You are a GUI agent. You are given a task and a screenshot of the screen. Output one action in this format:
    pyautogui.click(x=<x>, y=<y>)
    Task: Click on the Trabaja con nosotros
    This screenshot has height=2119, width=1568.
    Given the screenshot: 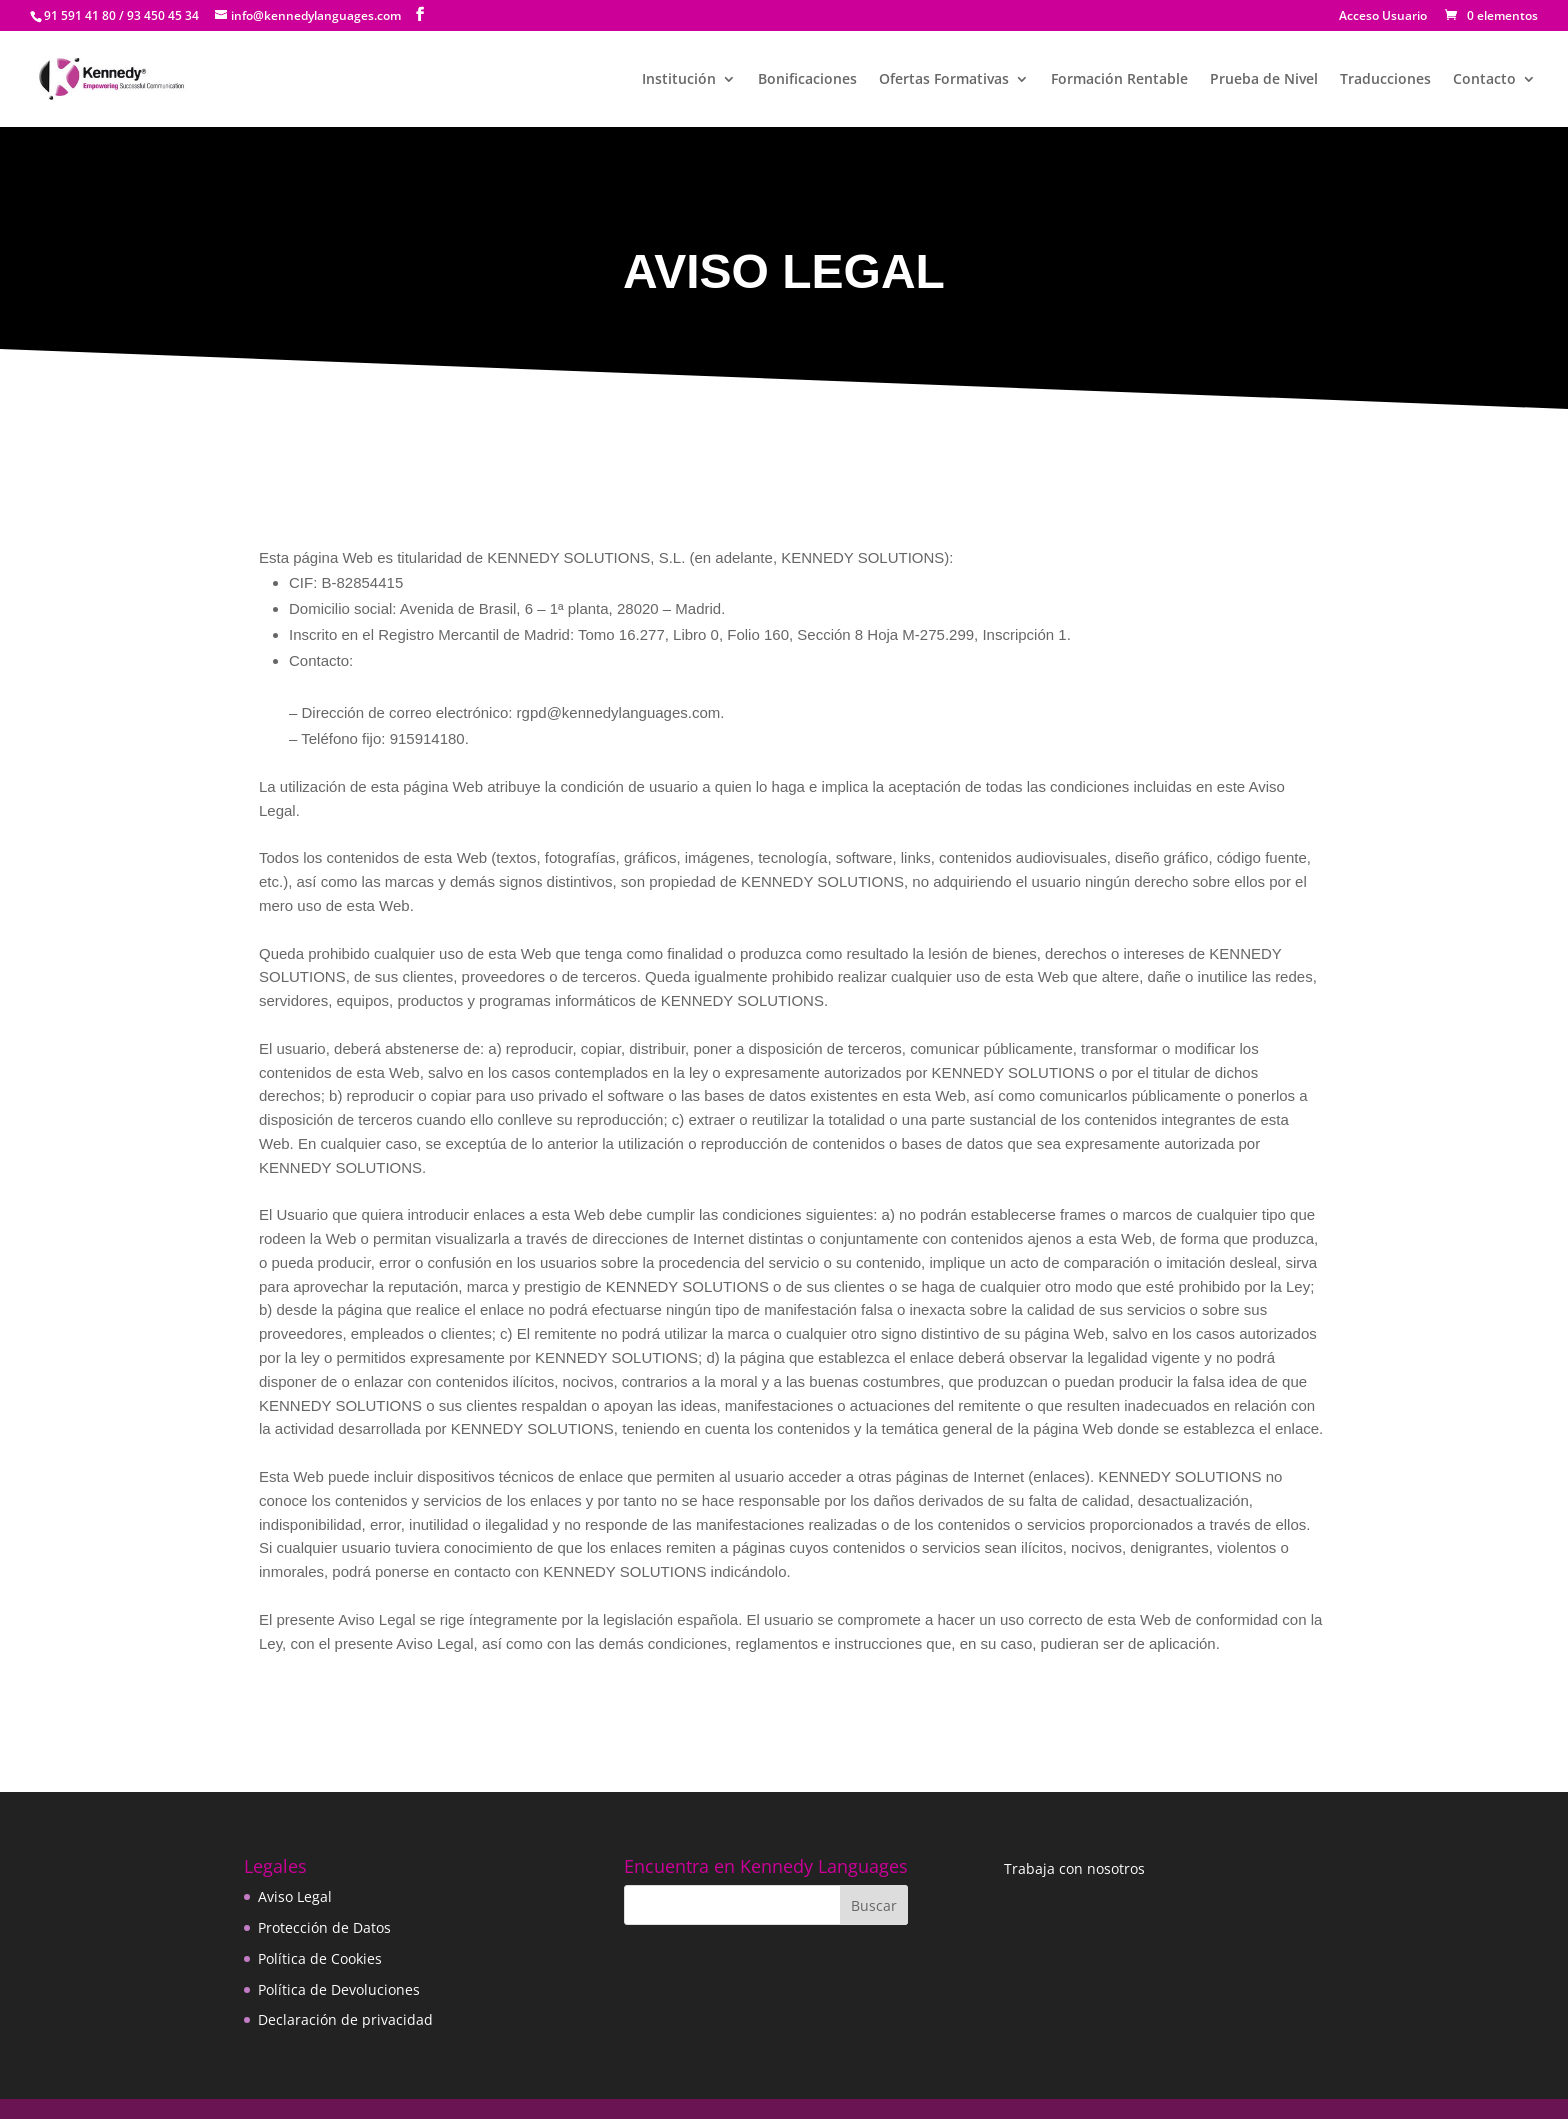 What is the action you would take?
    pyautogui.click(x=1074, y=1868)
    